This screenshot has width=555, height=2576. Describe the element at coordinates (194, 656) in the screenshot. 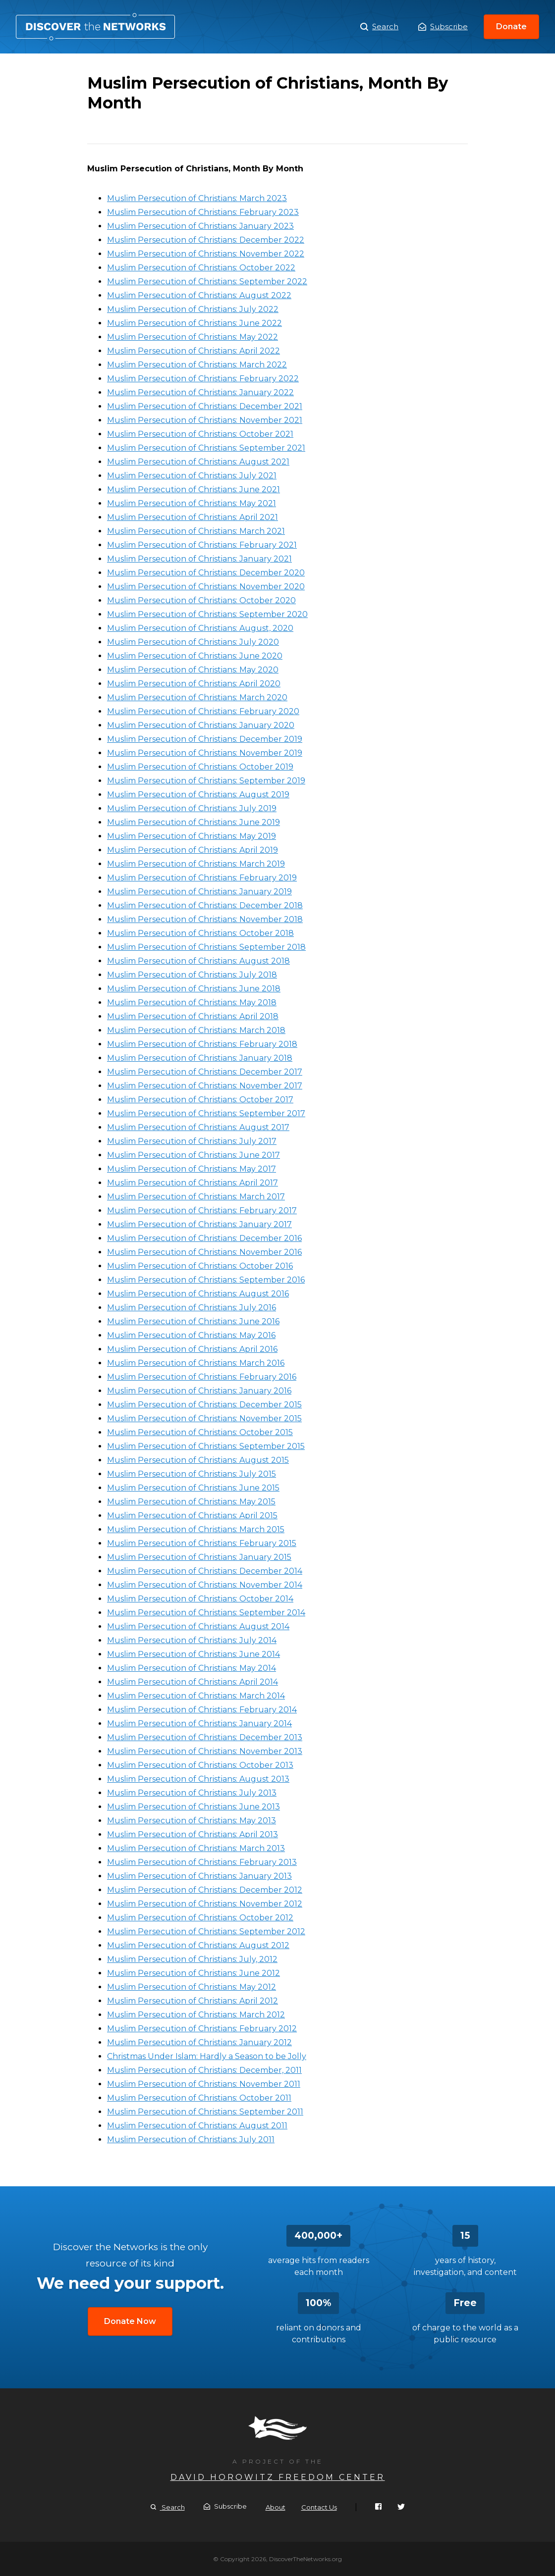

I see `Muslim Persecution of Christians: June 2020` at that location.